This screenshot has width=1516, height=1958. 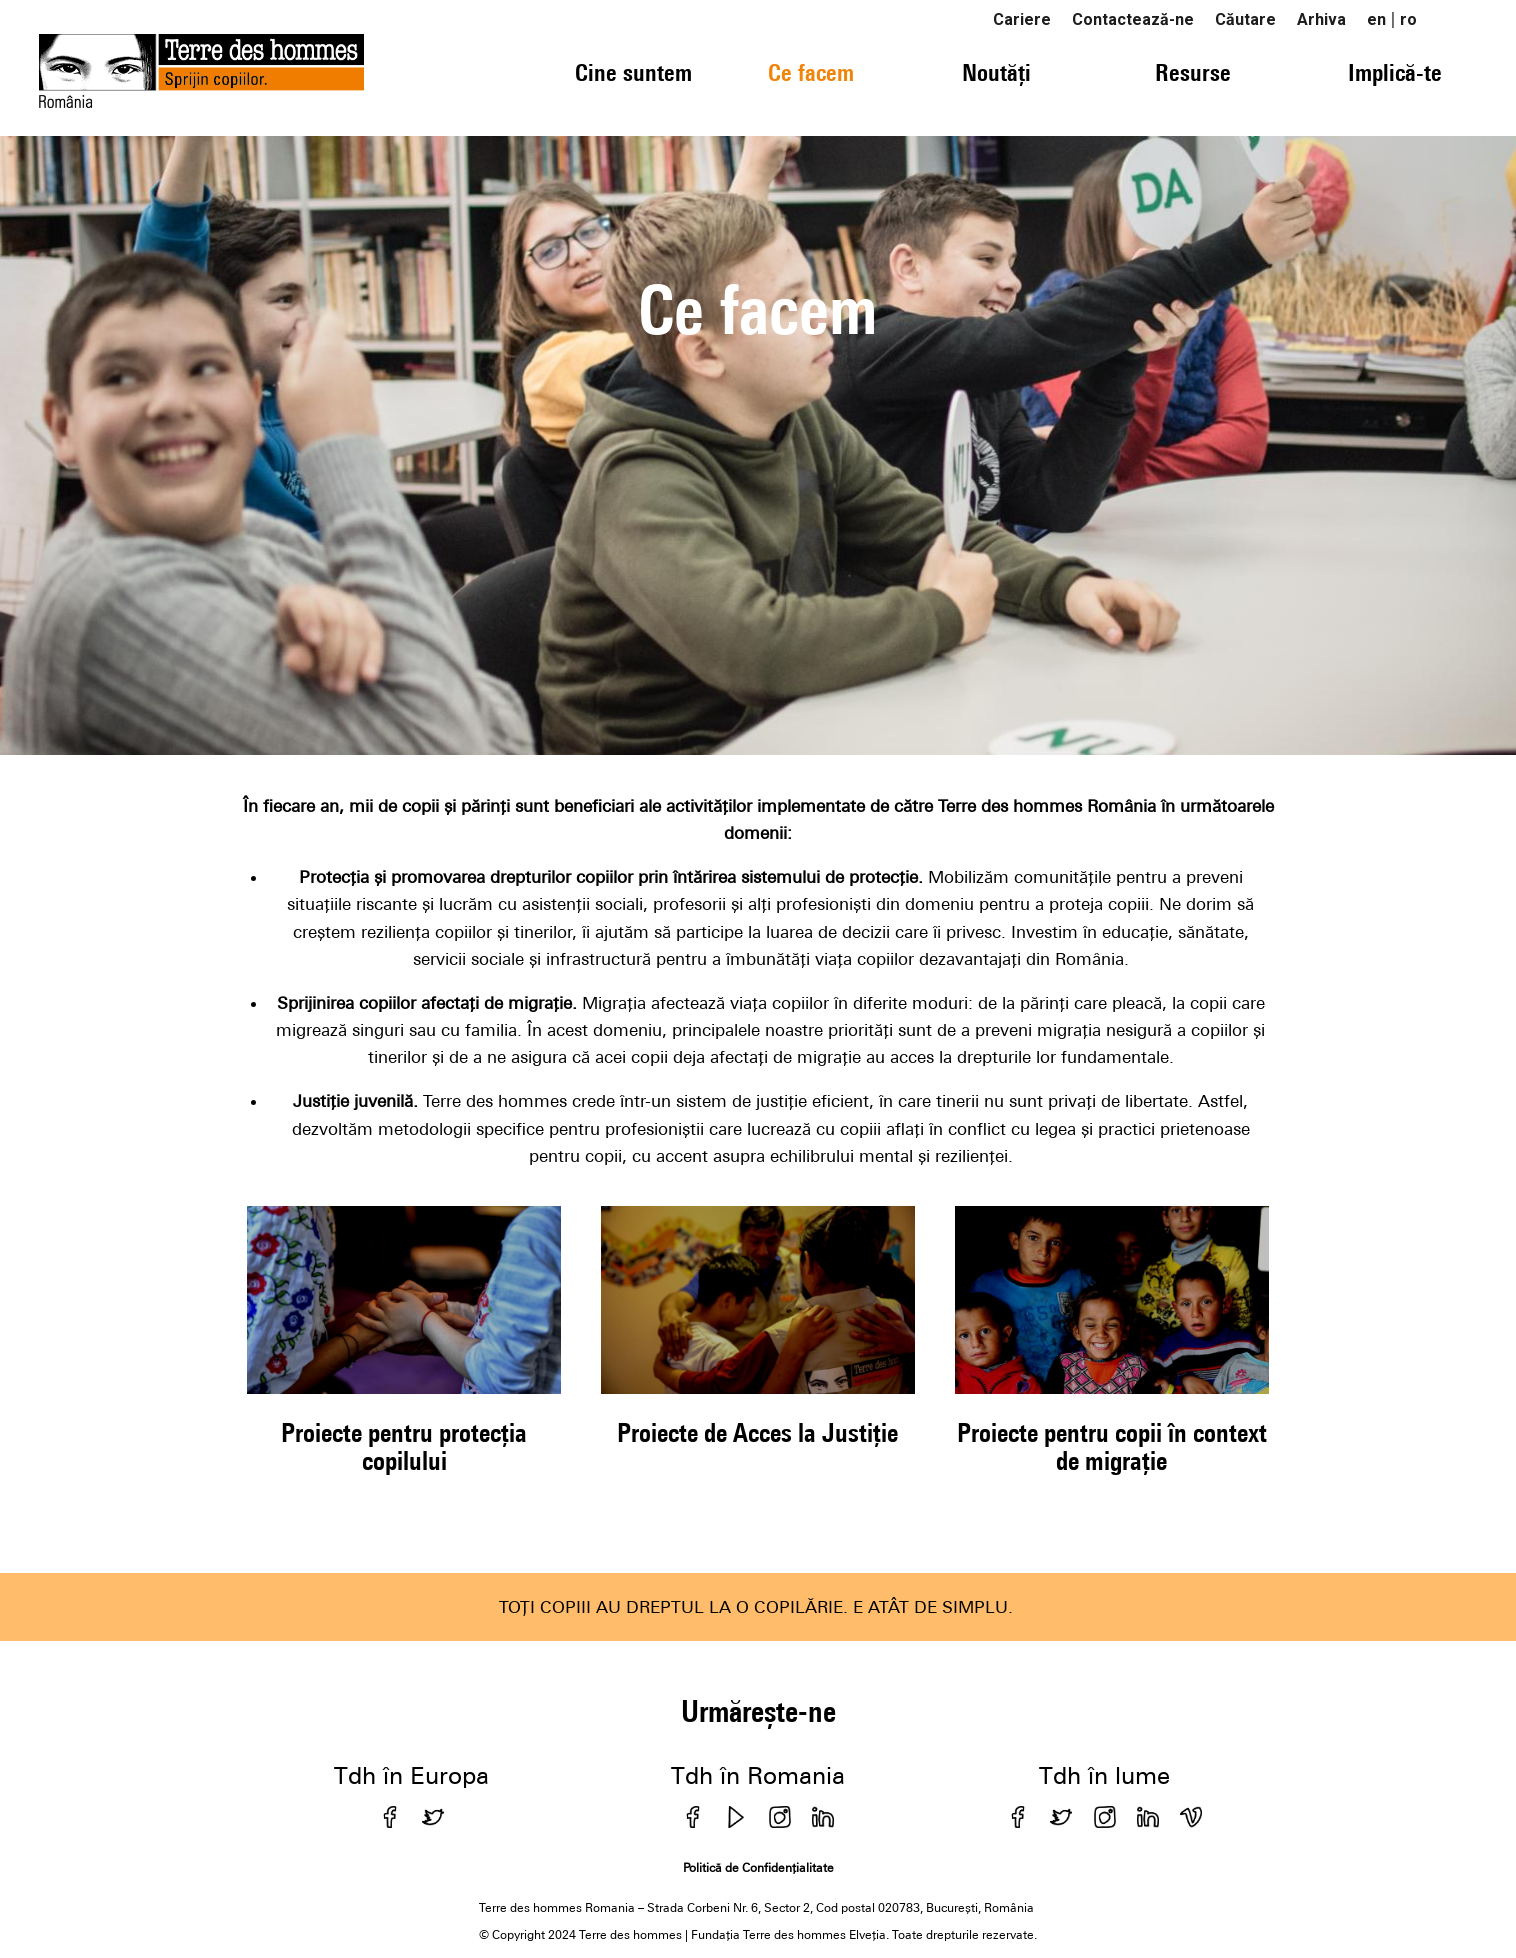 What do you see at coordinates (1133, 19) in the screenshot?
I see `Contactează-ne` at bounding box center [1133, 19].